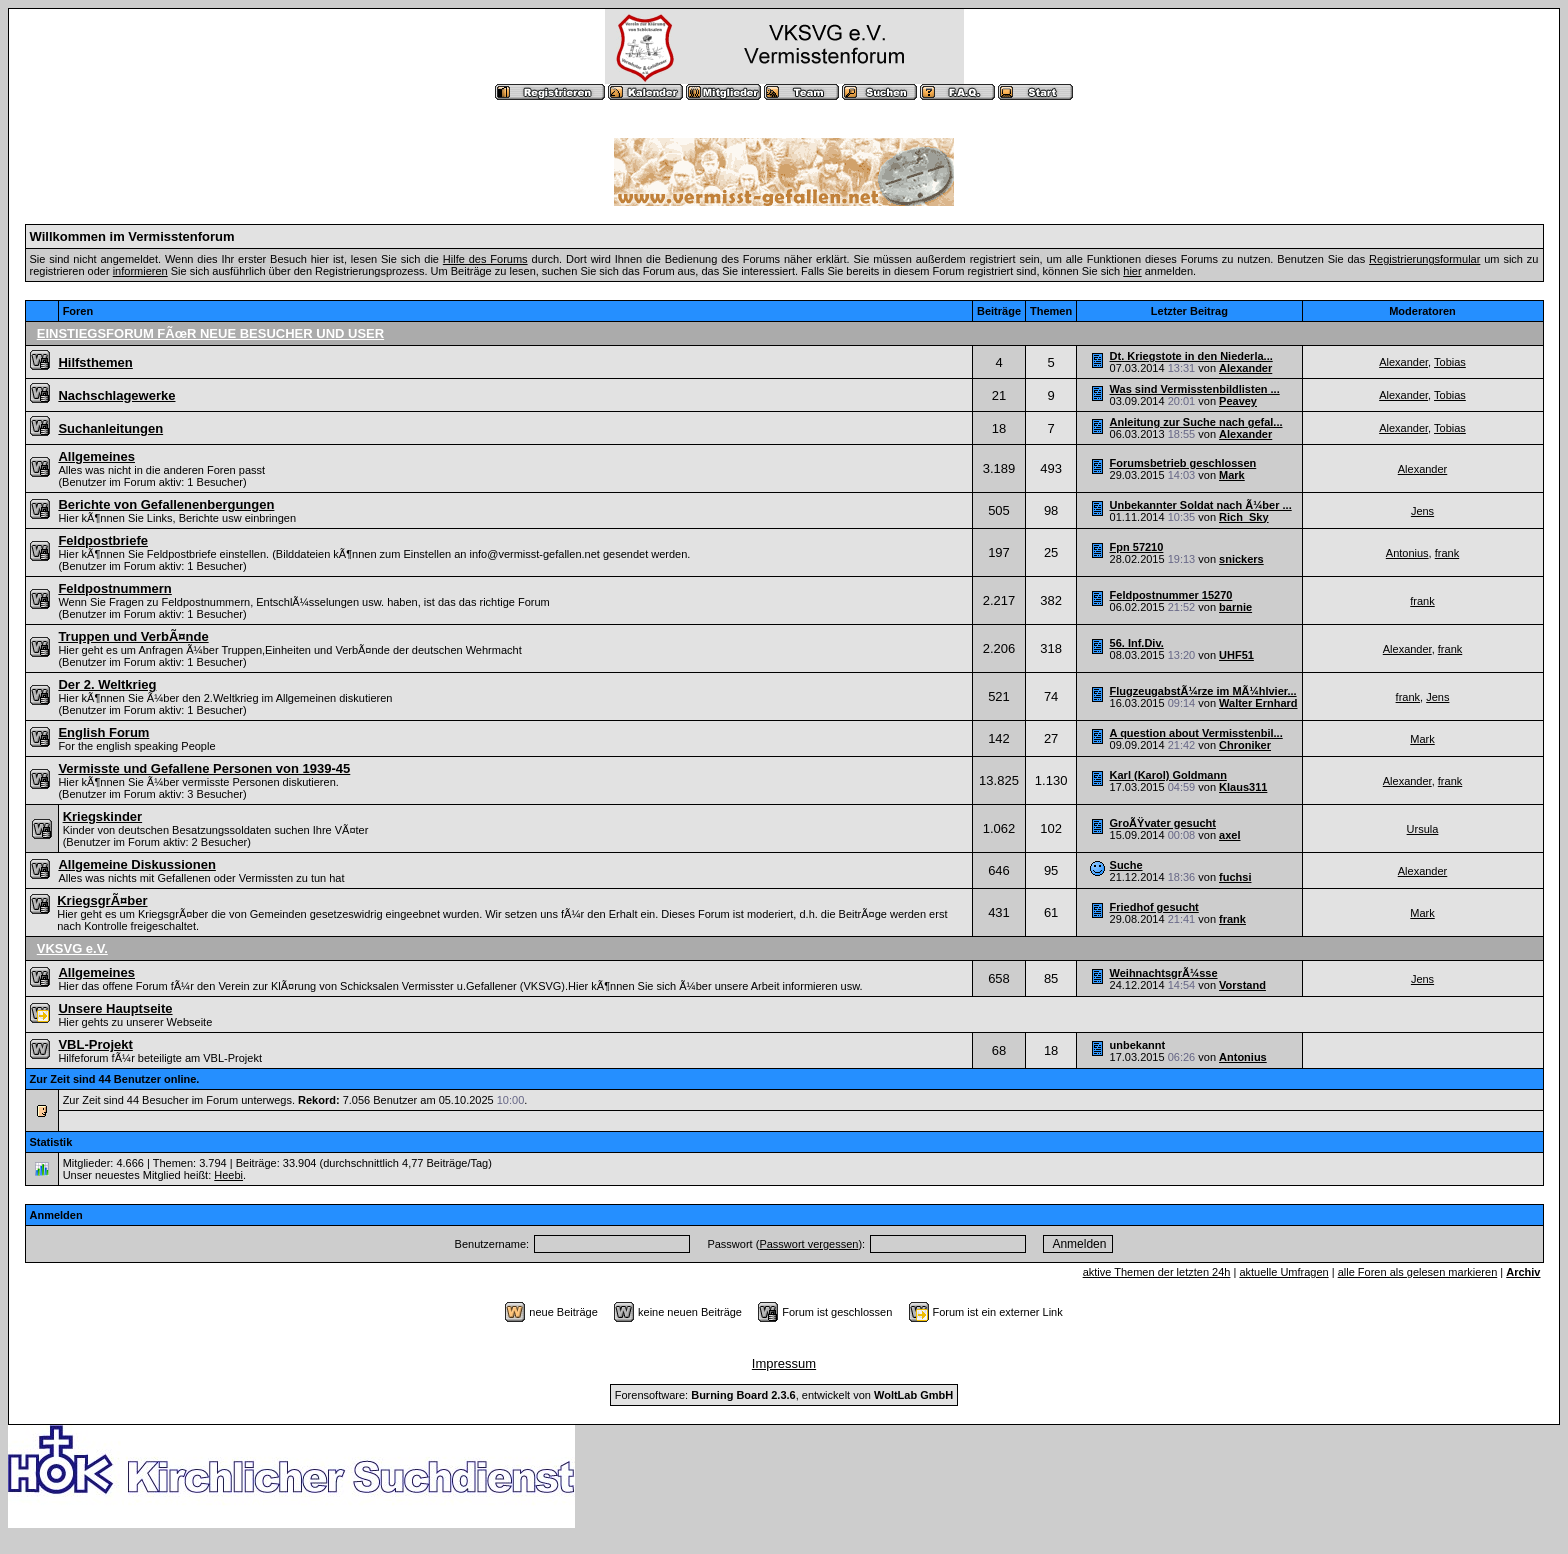  What do you see at coordinates (1154, 907) in the screenshot?
I see `Friedhof gesucht` at bounding box center [1154, 907].